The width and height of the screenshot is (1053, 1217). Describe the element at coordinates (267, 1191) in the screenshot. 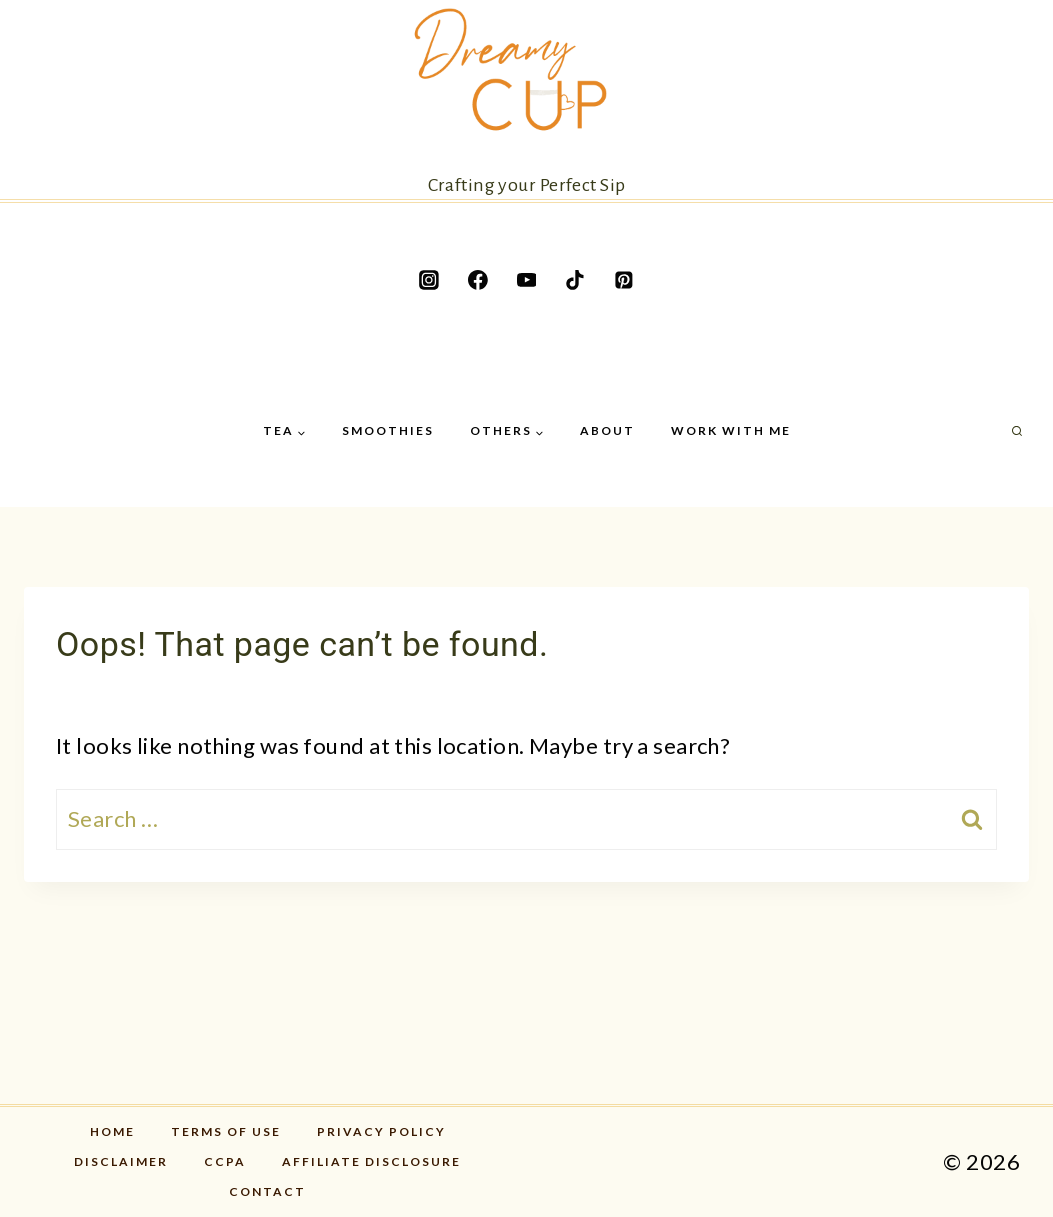

I see `Contact` at that location.